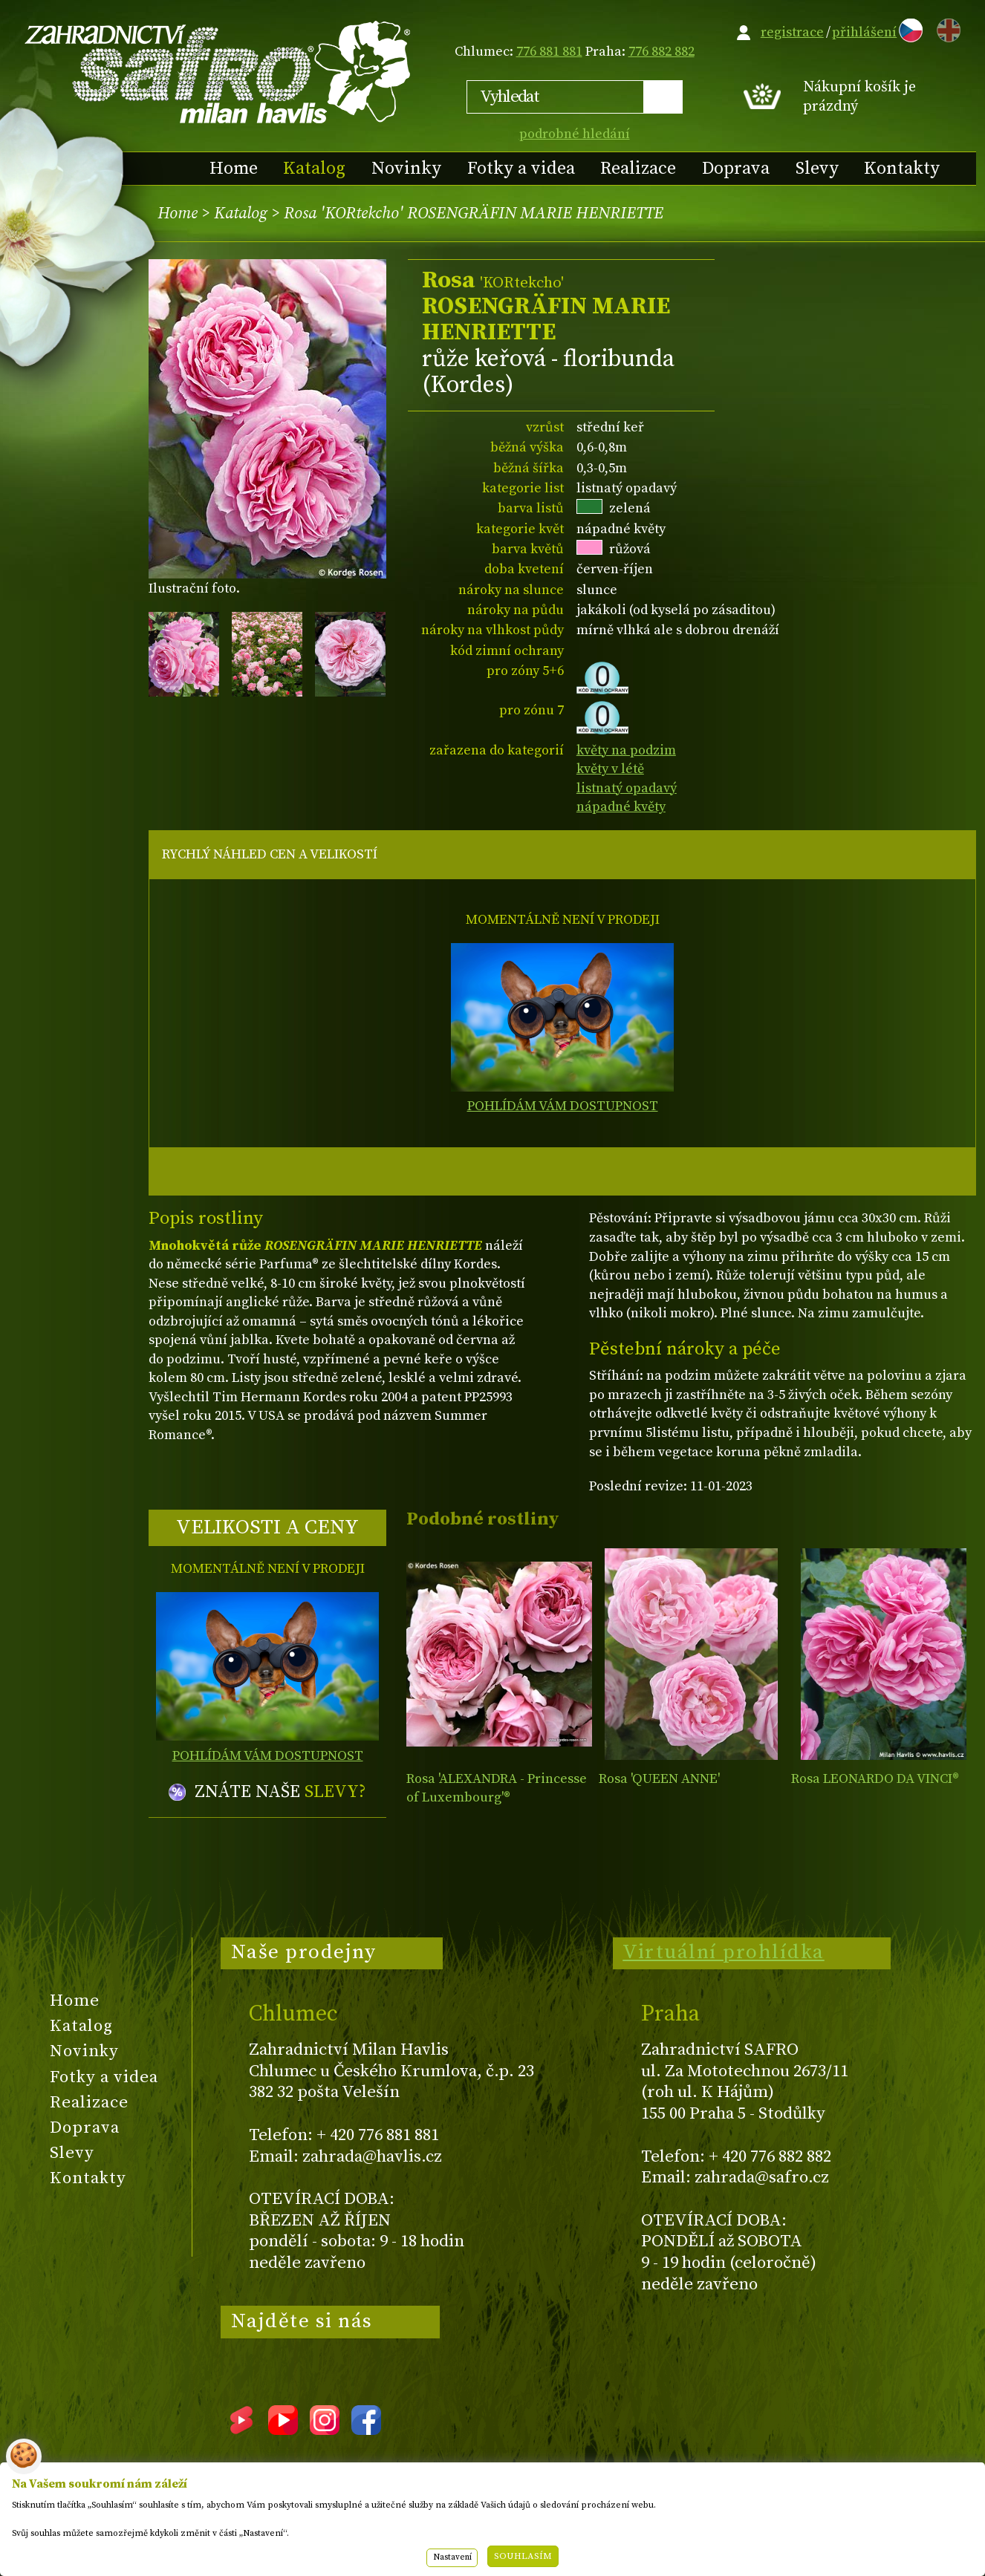 Image resolution: width=985 pixels, height=2576 pixels. Describe the element at coordinates (626, 750) in the screenshot. I see `květy na podzim` at that location.